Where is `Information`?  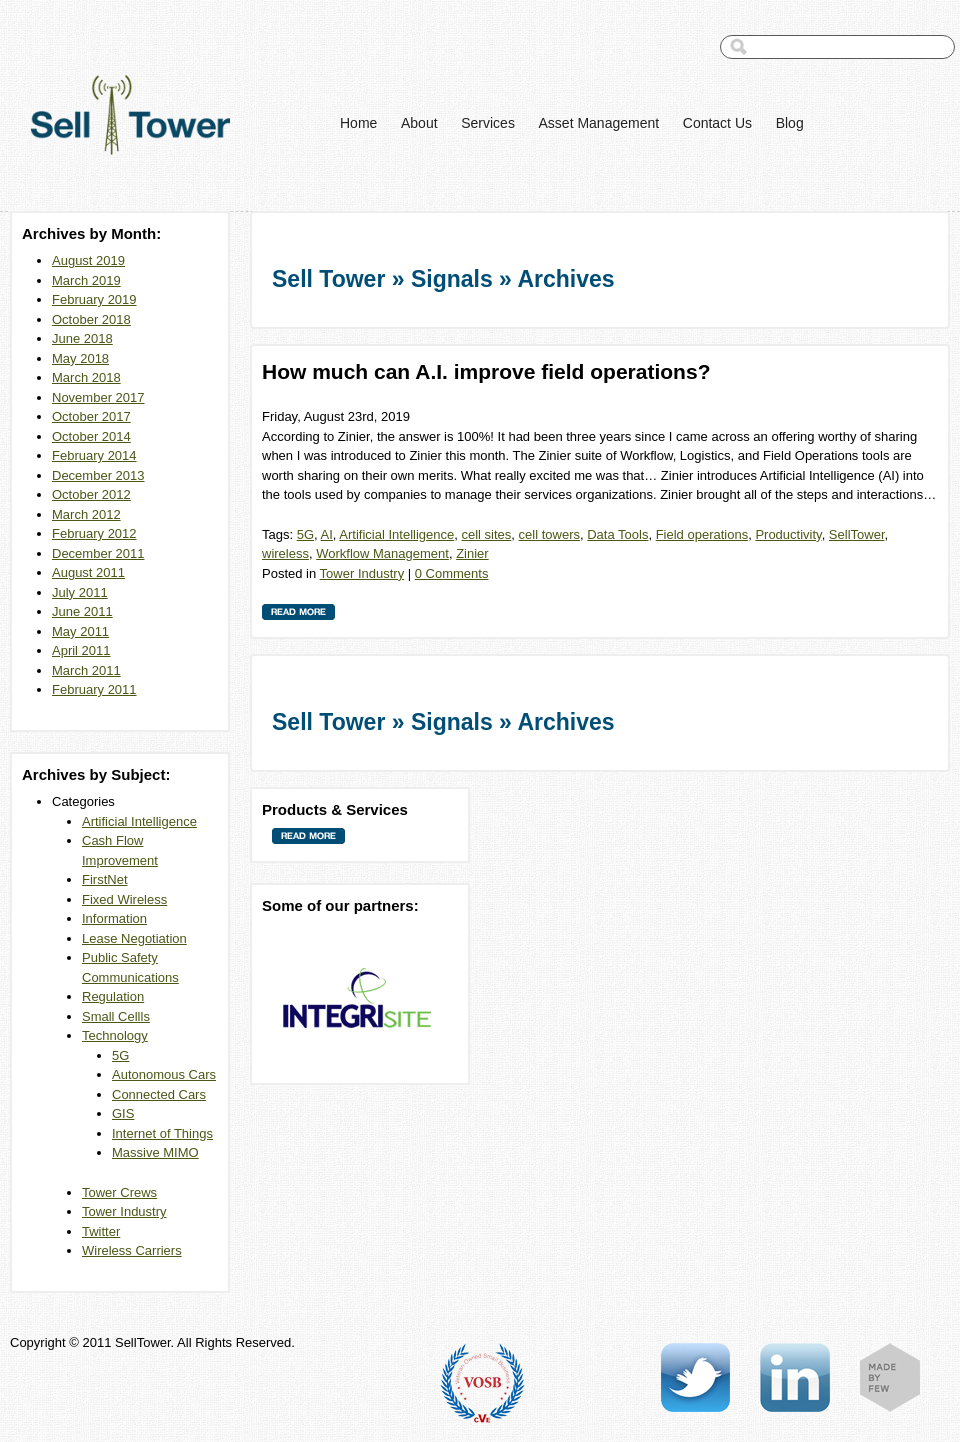
Information is located at coordinates (114, 918).